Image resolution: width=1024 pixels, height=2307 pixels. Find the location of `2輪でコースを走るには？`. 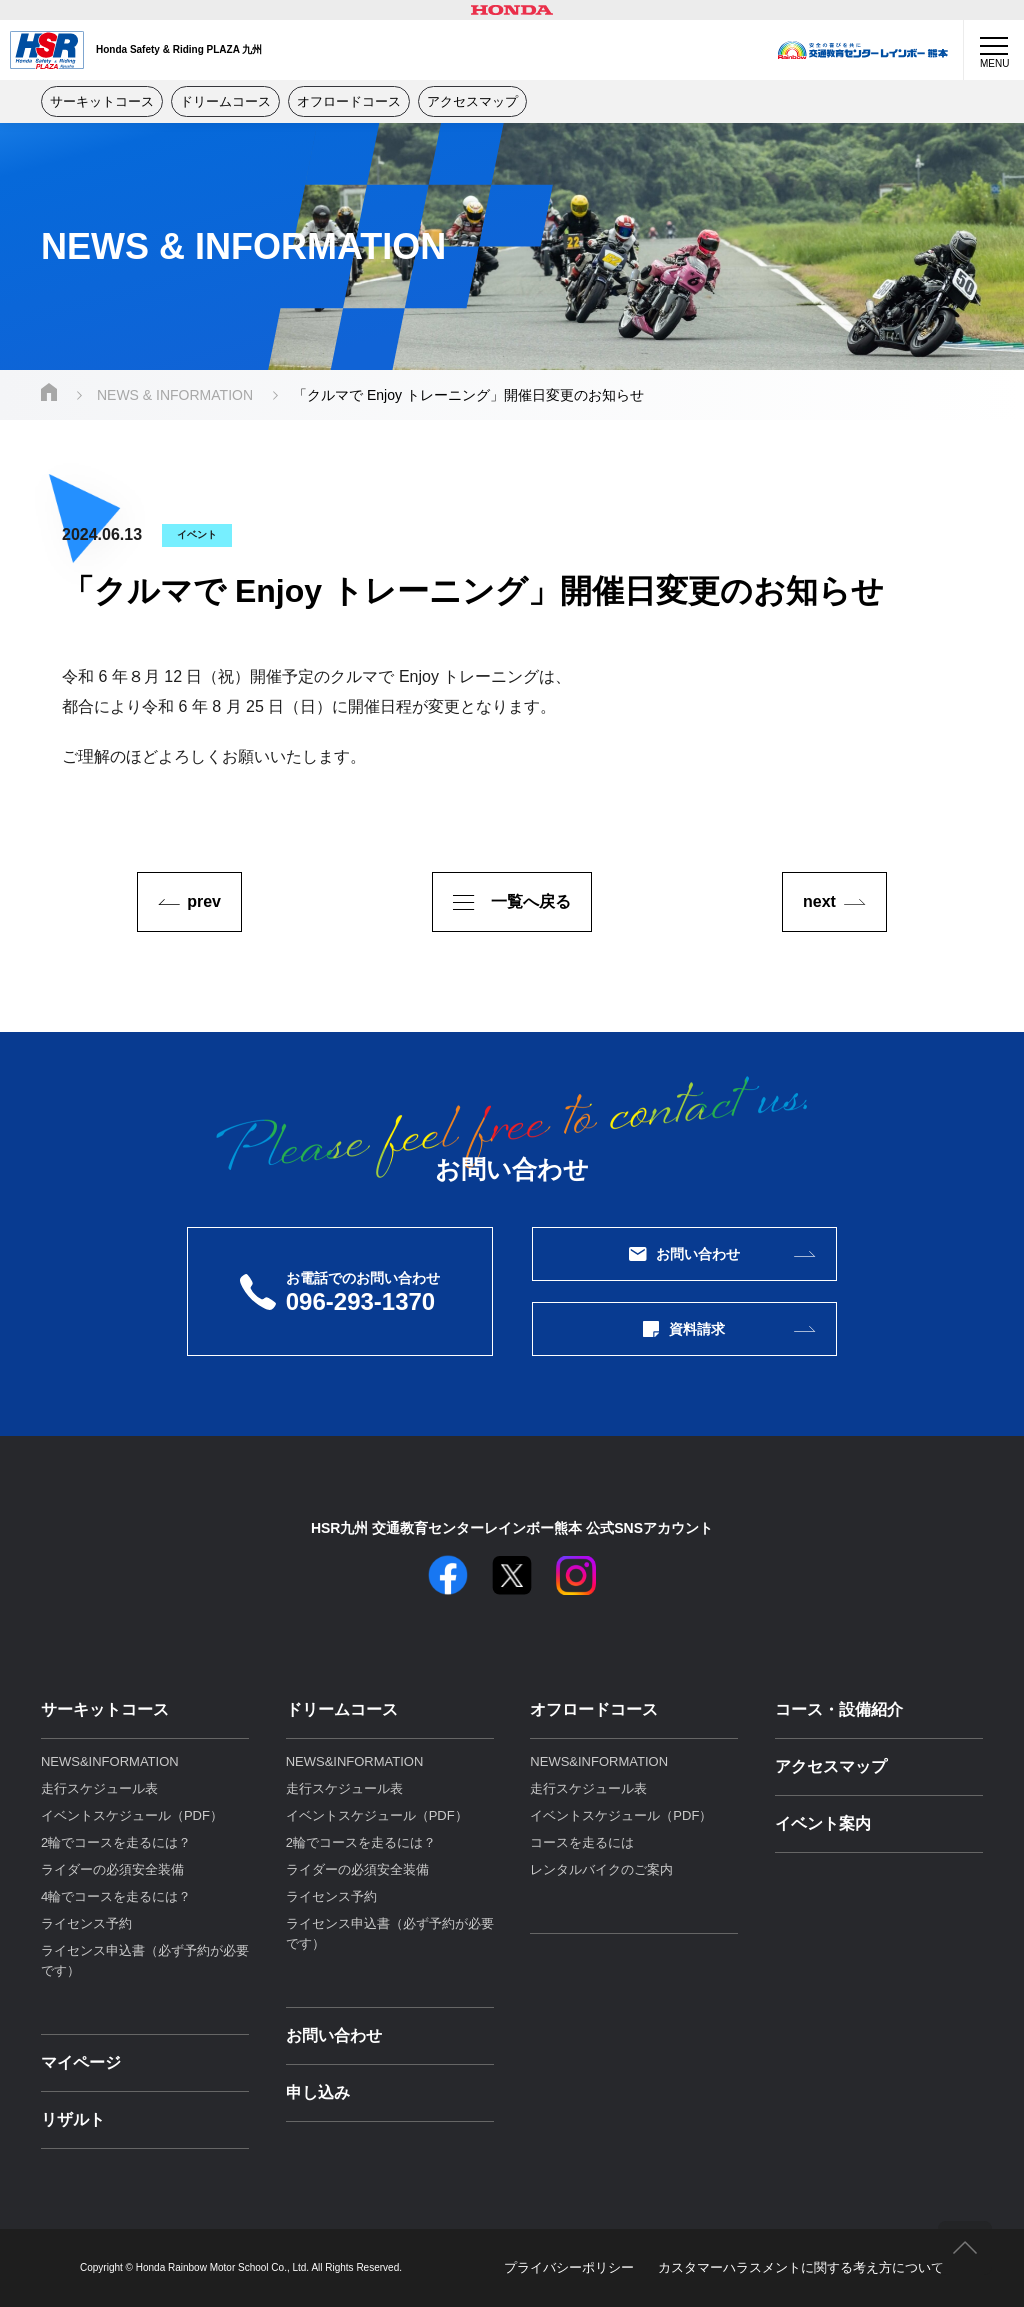

2輪でコースを走るには？ is located at coordinates (116, 1842).